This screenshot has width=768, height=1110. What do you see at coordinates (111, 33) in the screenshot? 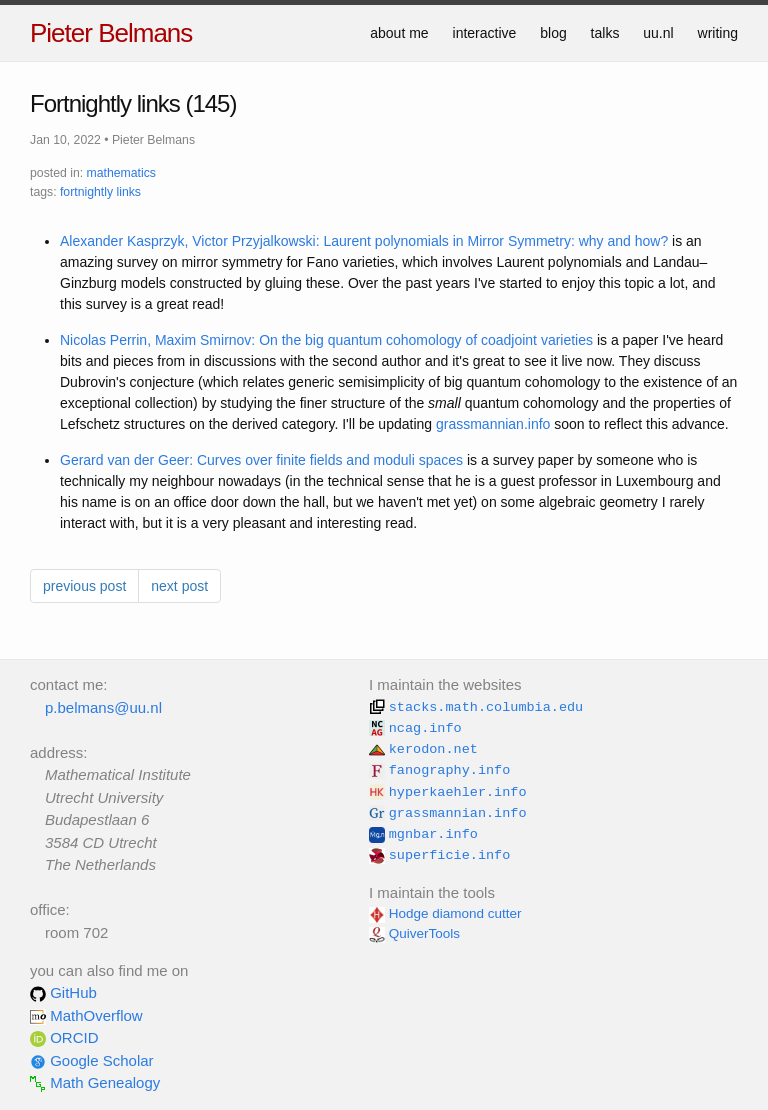
I see `Pieter Belmans` at bounding box center [111, 33].